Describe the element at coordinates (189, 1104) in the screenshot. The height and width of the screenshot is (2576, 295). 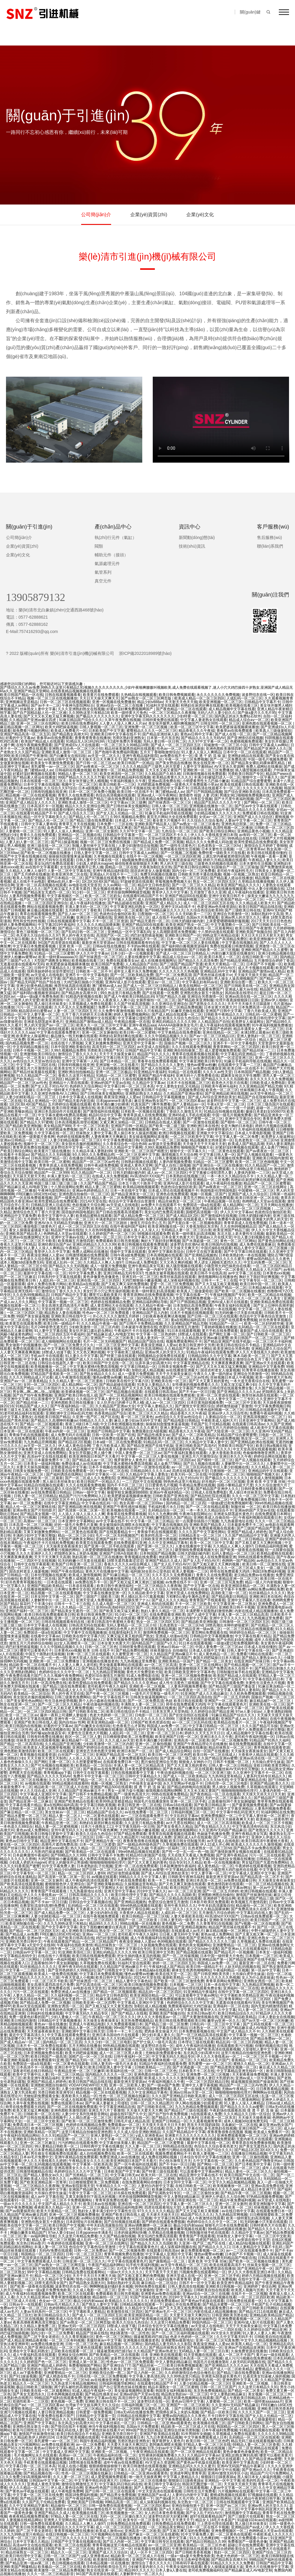
I see `国产人妻精品av一区` at that location.